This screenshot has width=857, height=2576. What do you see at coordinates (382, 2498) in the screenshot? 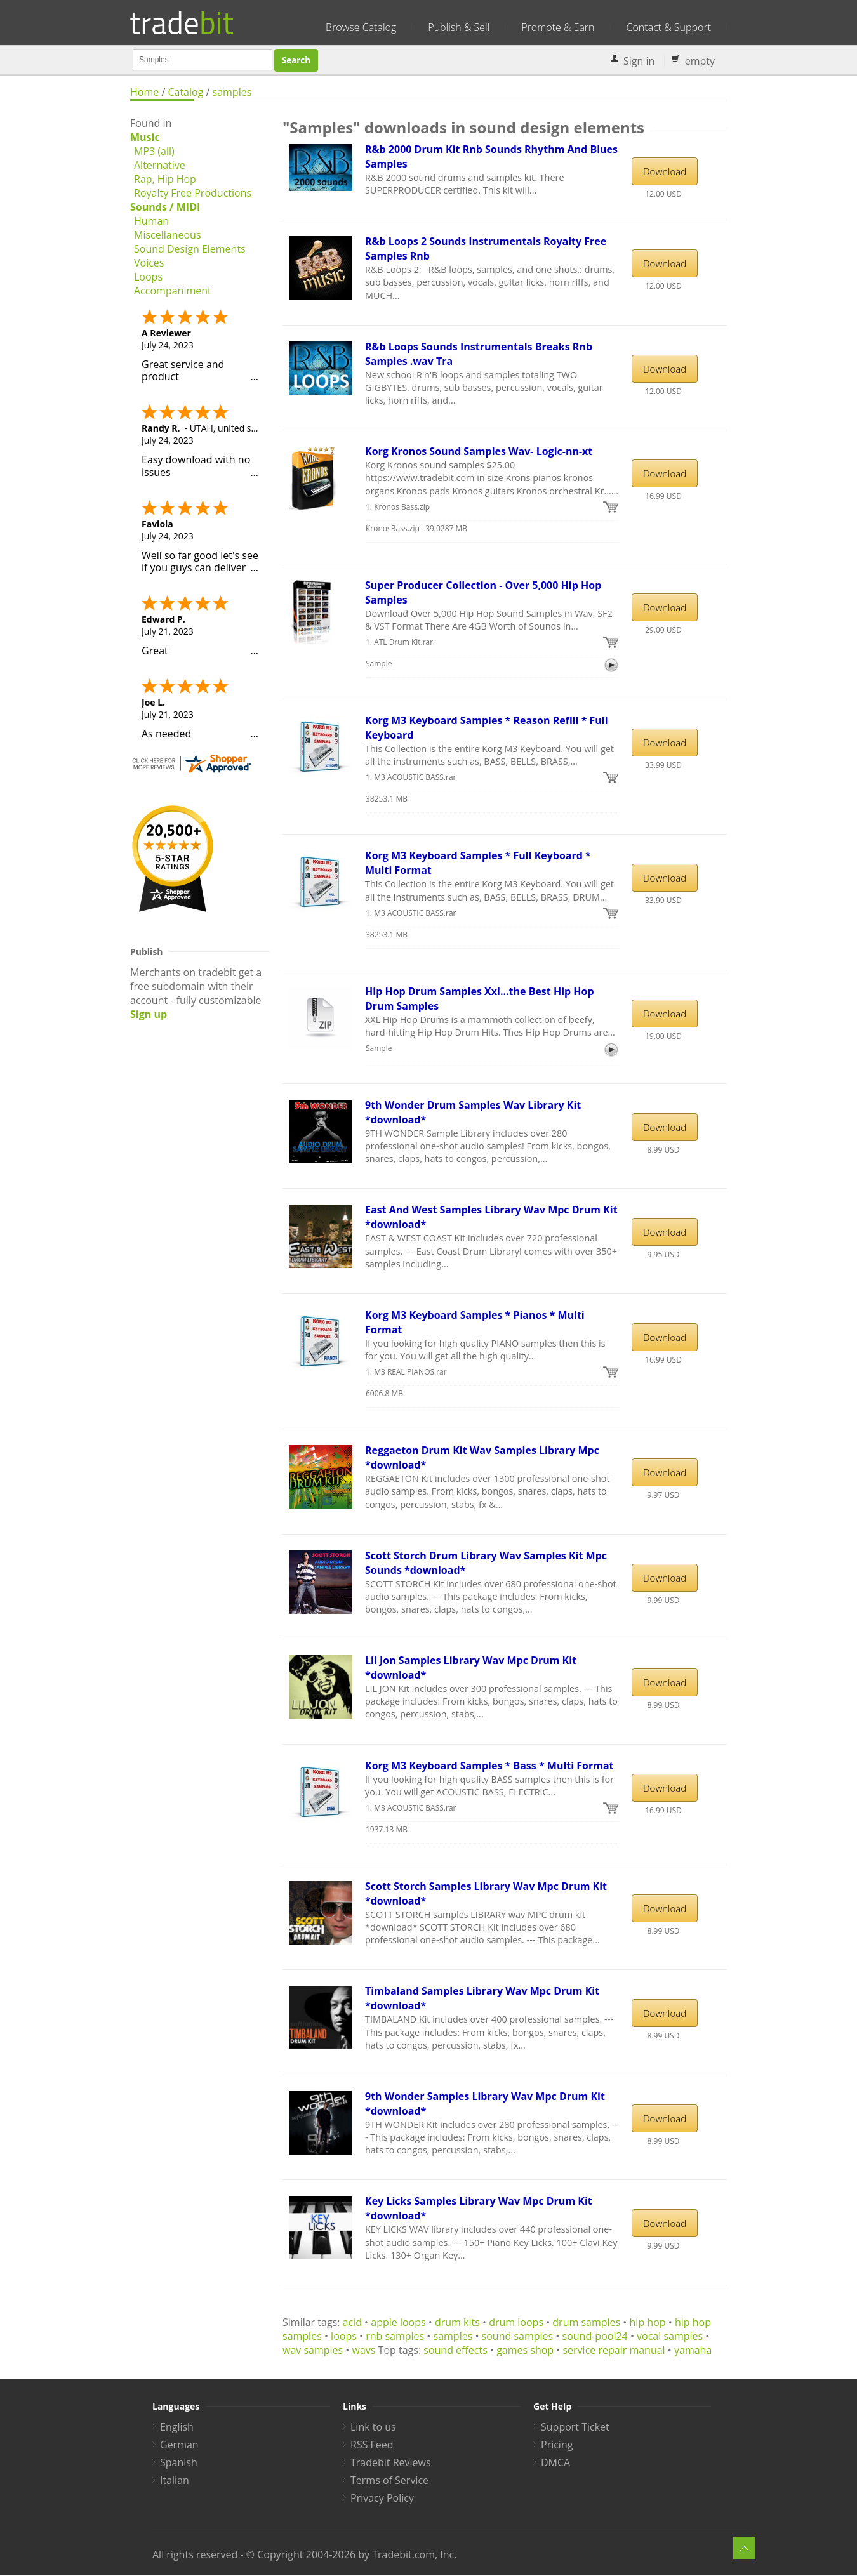
I see `Privacy Policy` at bounding box center [382, 2498].